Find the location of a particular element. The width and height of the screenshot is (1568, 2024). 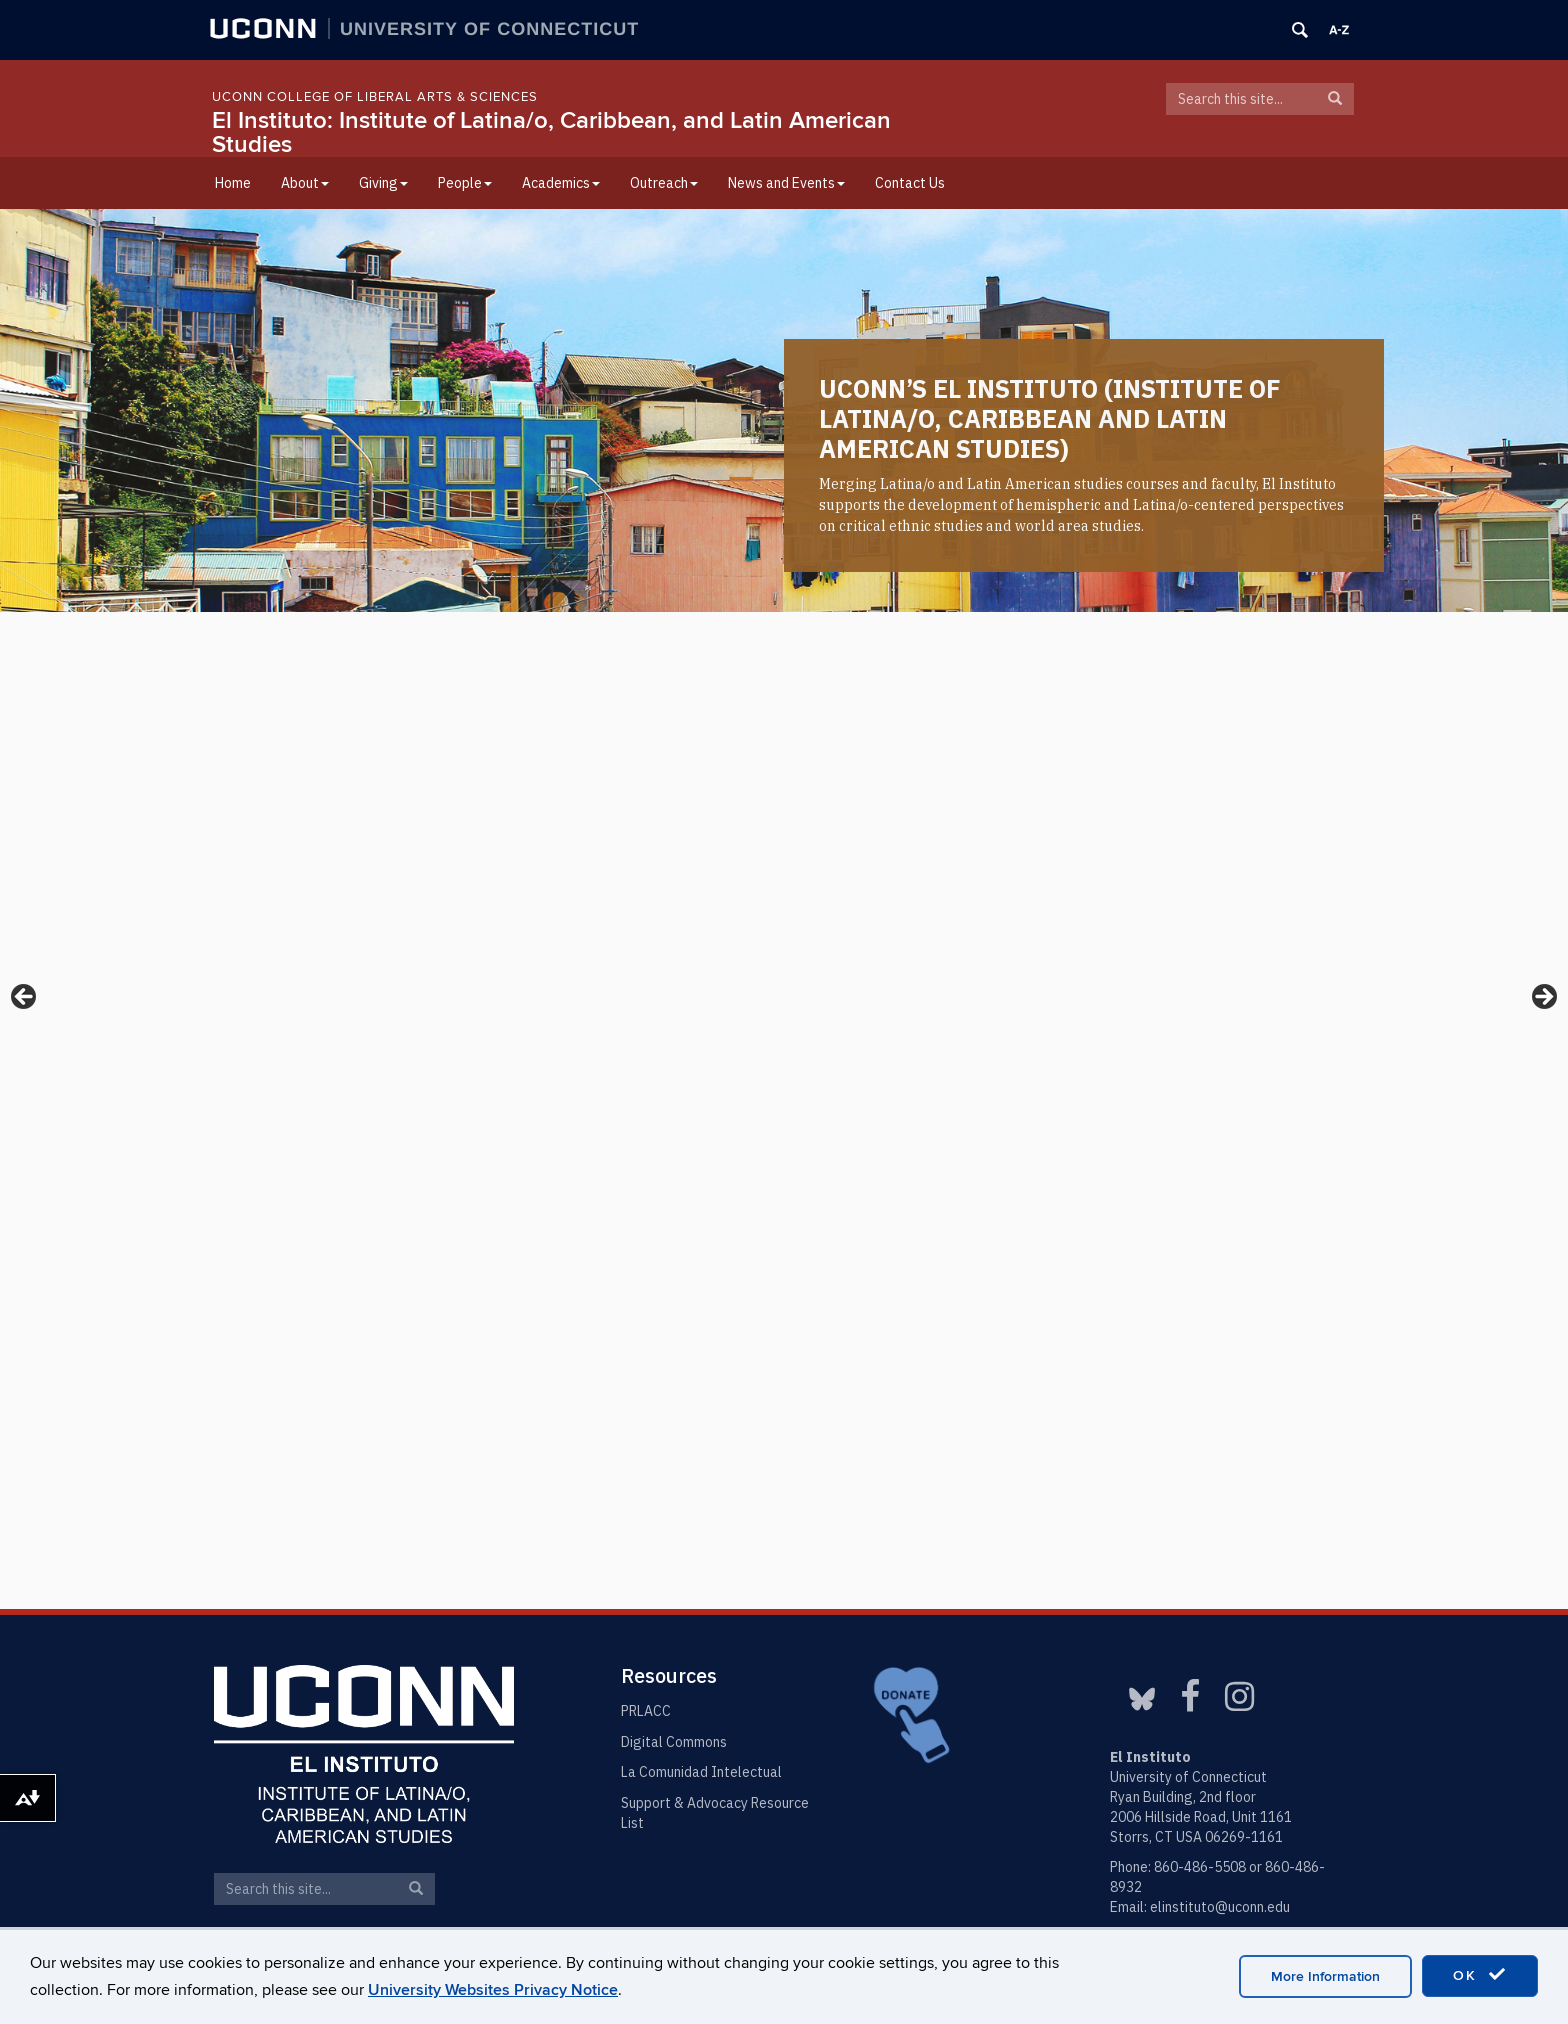

Course Offerings is located at coordinates (686, 1305).